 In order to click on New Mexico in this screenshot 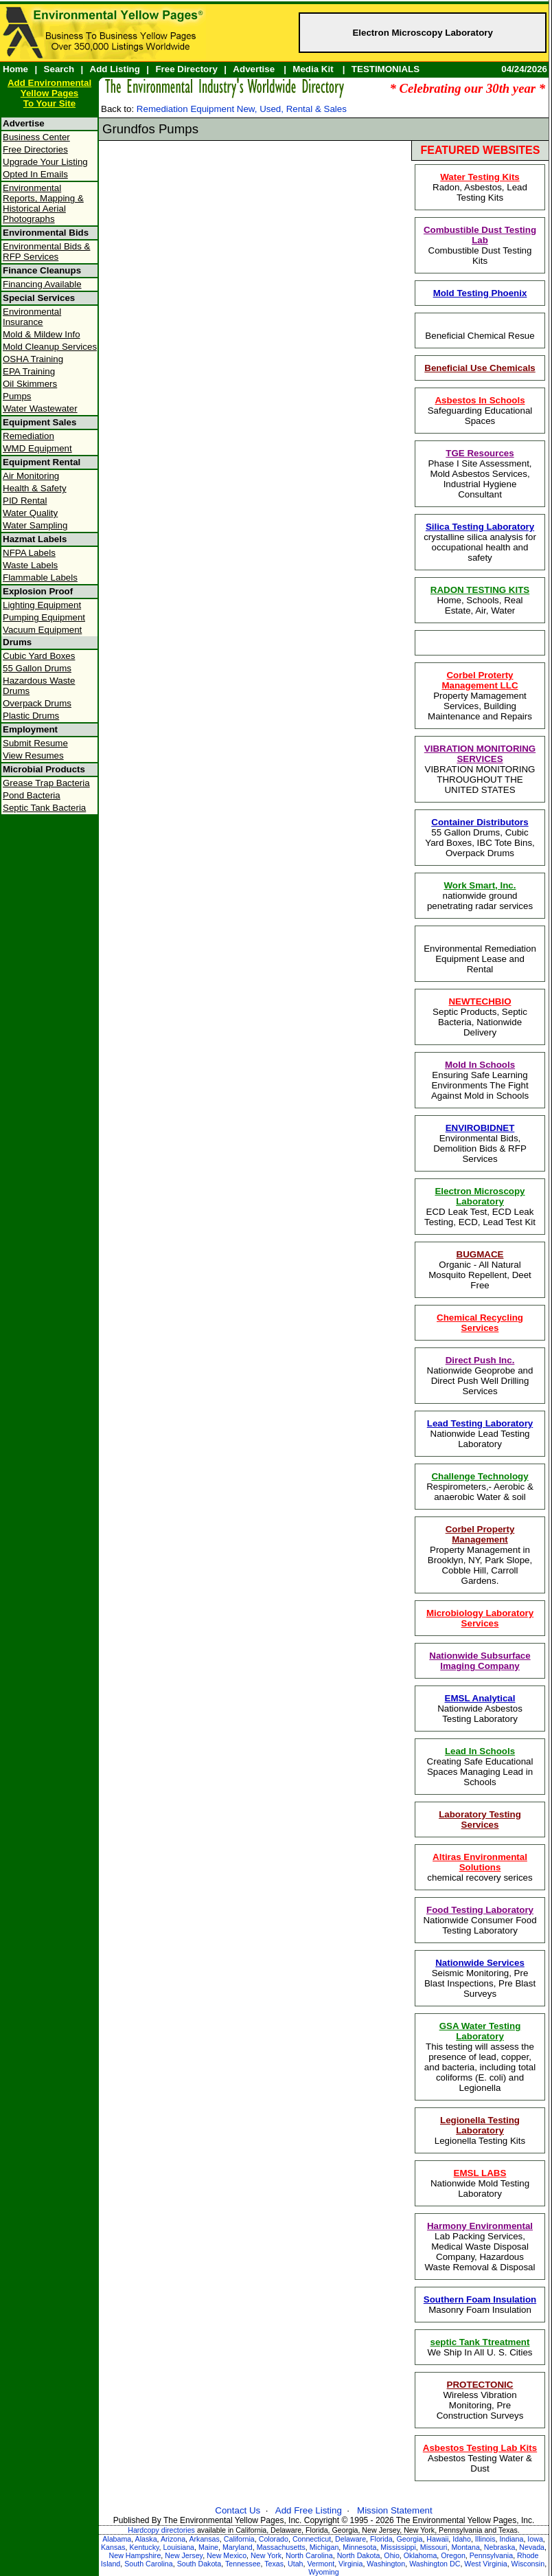, I will do `click(226, 2555)`.